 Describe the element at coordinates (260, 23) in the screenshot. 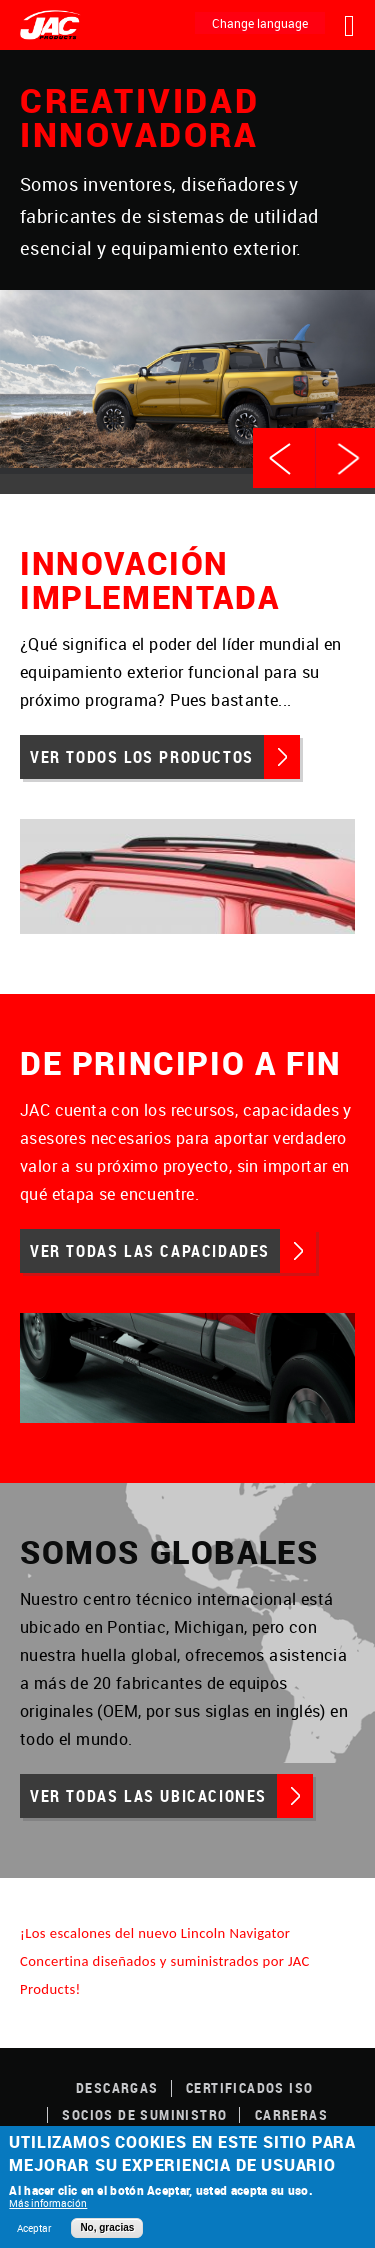

I see `Change language` at that location.